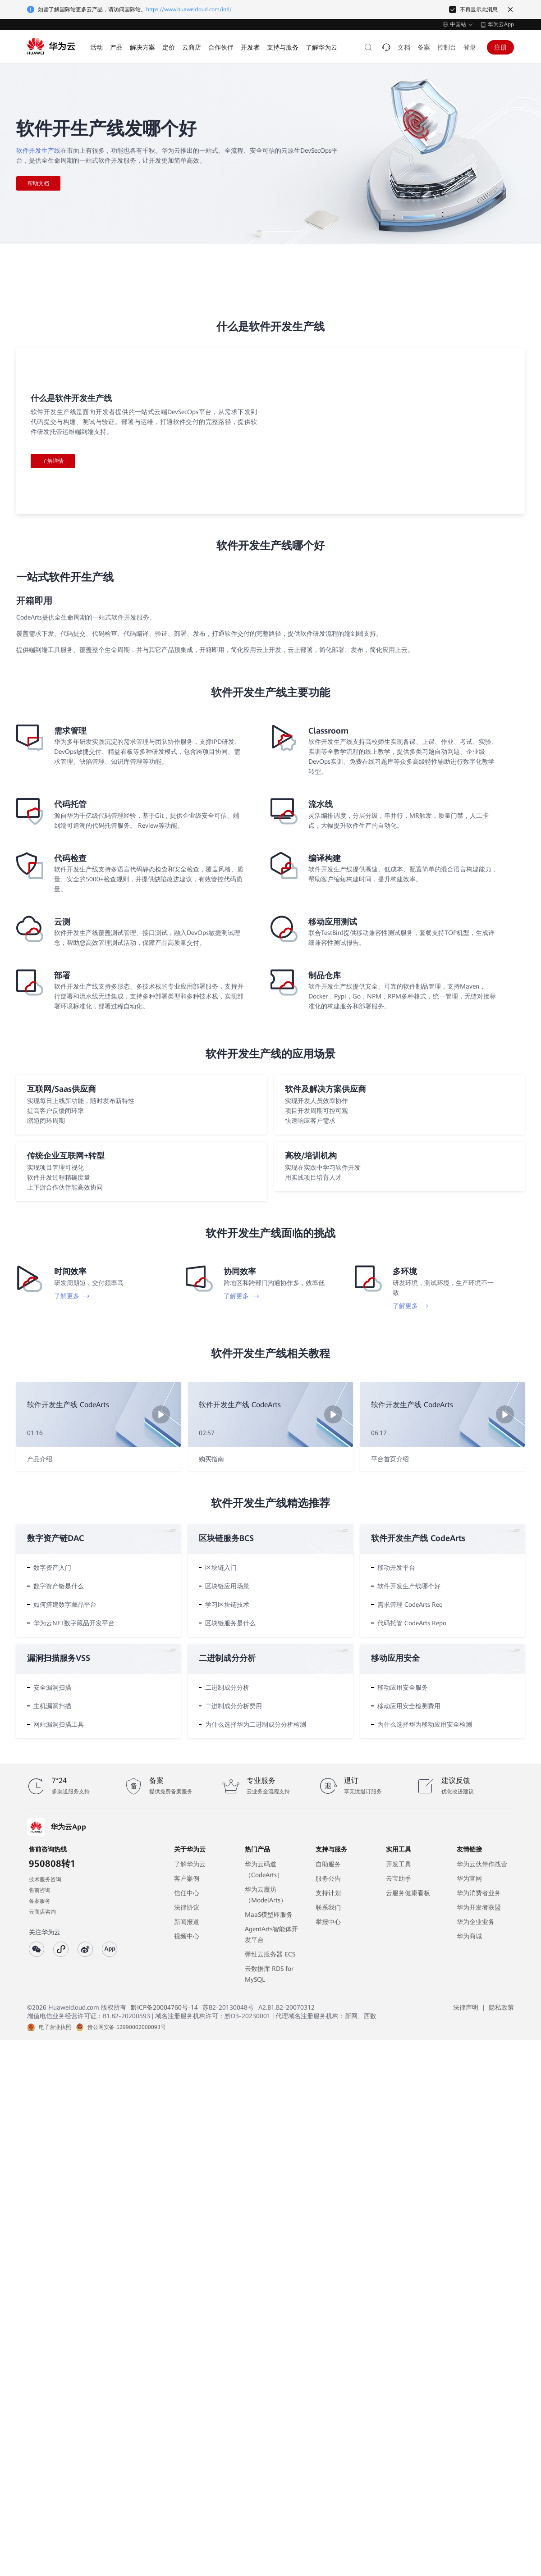 The image size is (541, 2576). Describe the element at coordinates (255, 1724) in the screenshot. I see `为什么选择华为二进制成分分析检测` at that location.